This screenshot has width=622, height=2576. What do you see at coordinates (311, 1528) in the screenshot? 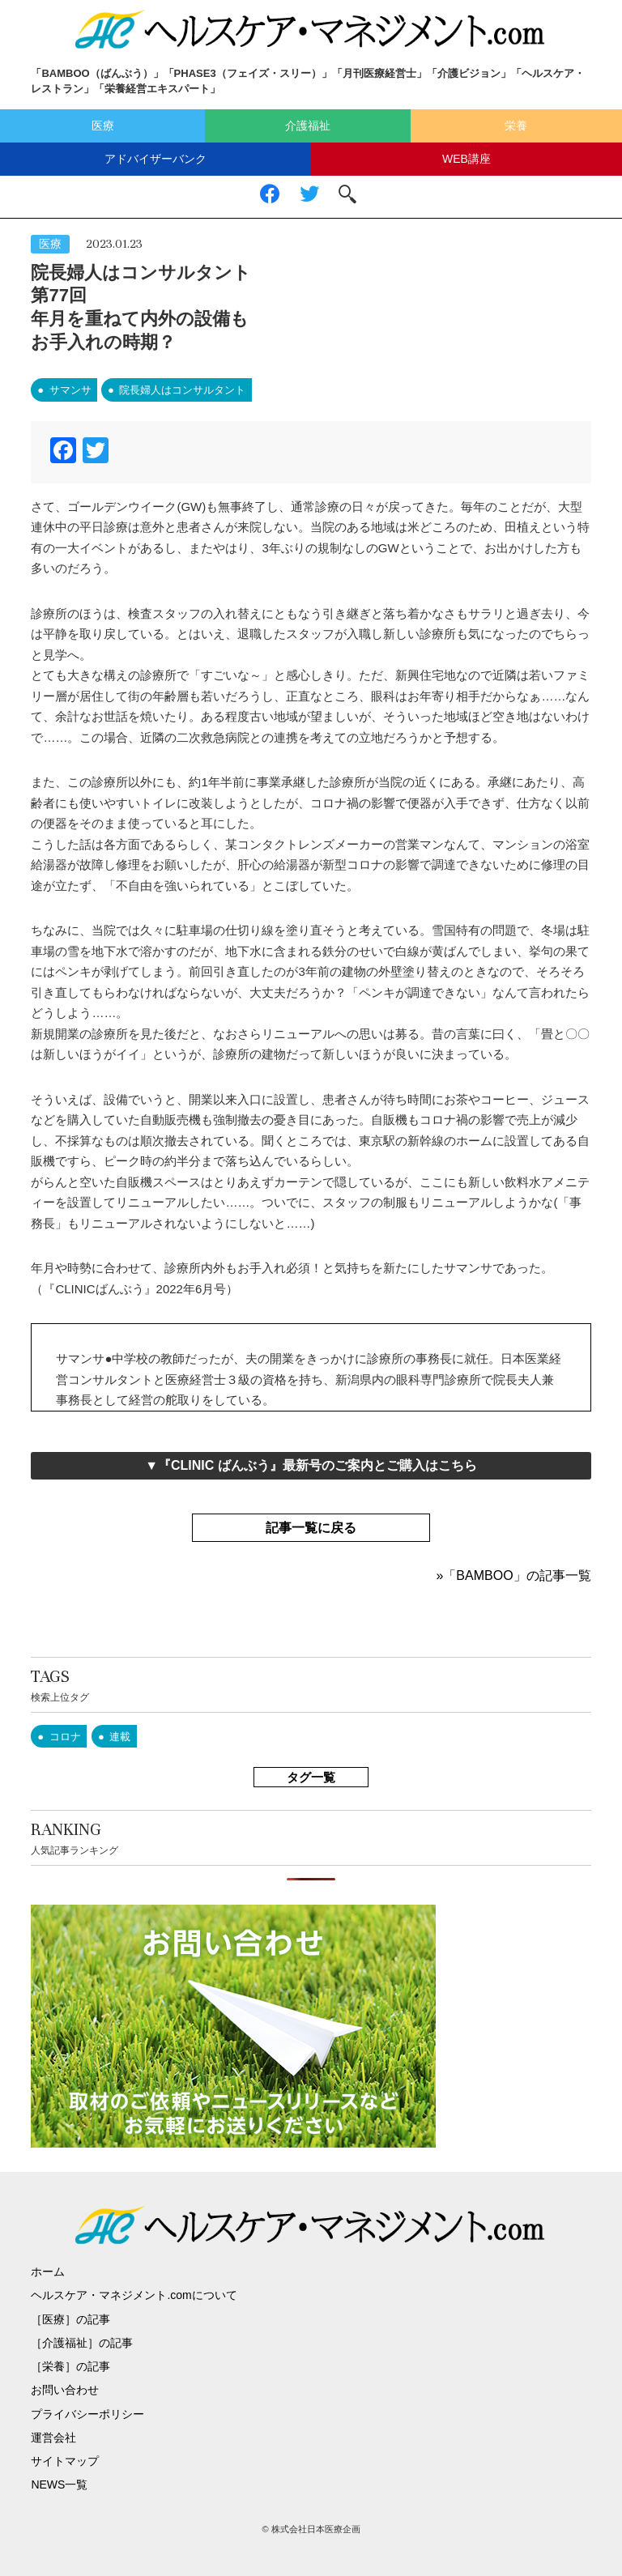
I see `記事一覧に戻る` at bounding box center [311, 1528].